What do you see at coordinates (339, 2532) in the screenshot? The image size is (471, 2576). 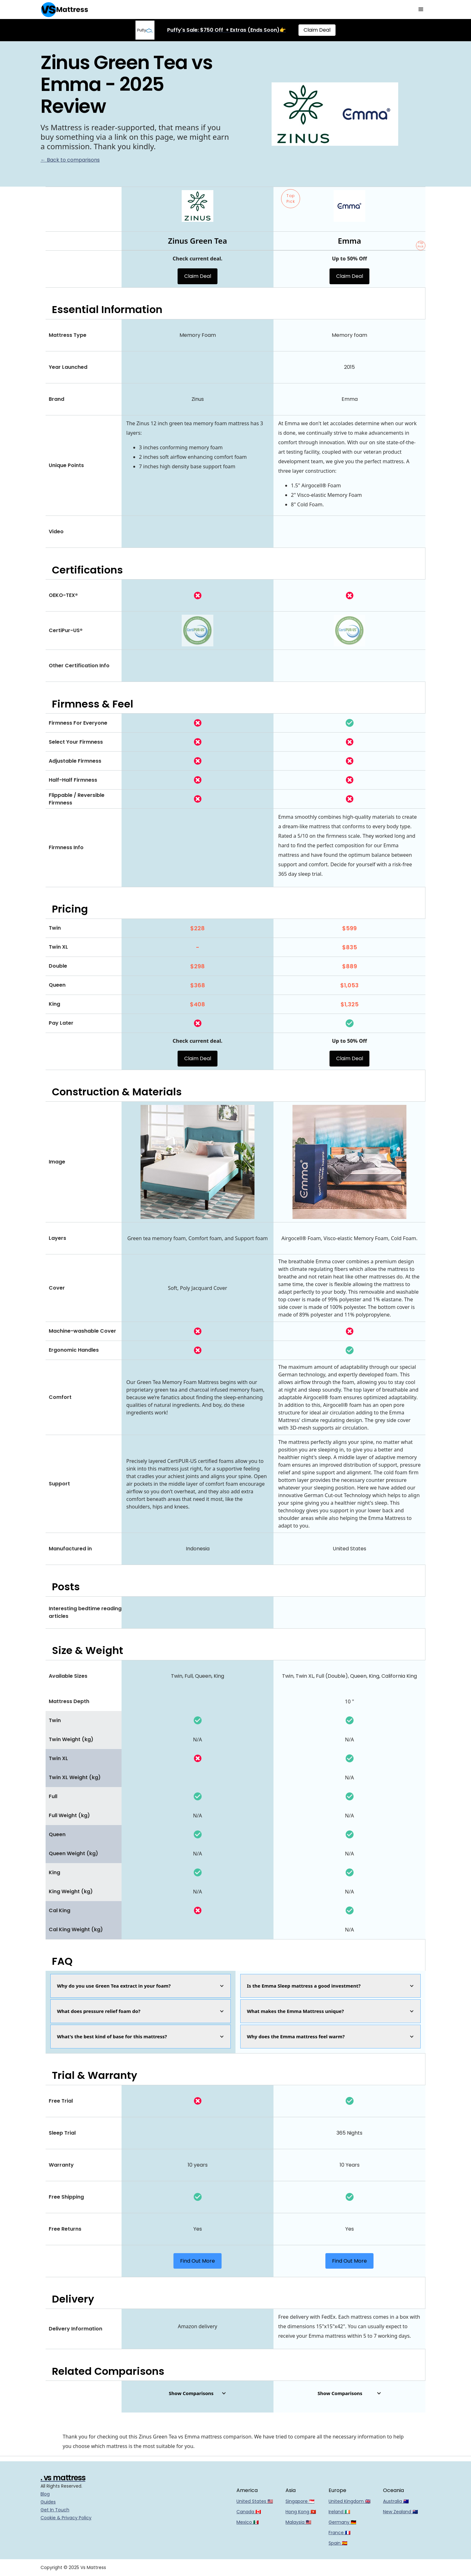 I see `France 🇫🇷` at bounding box center [339, 2532].